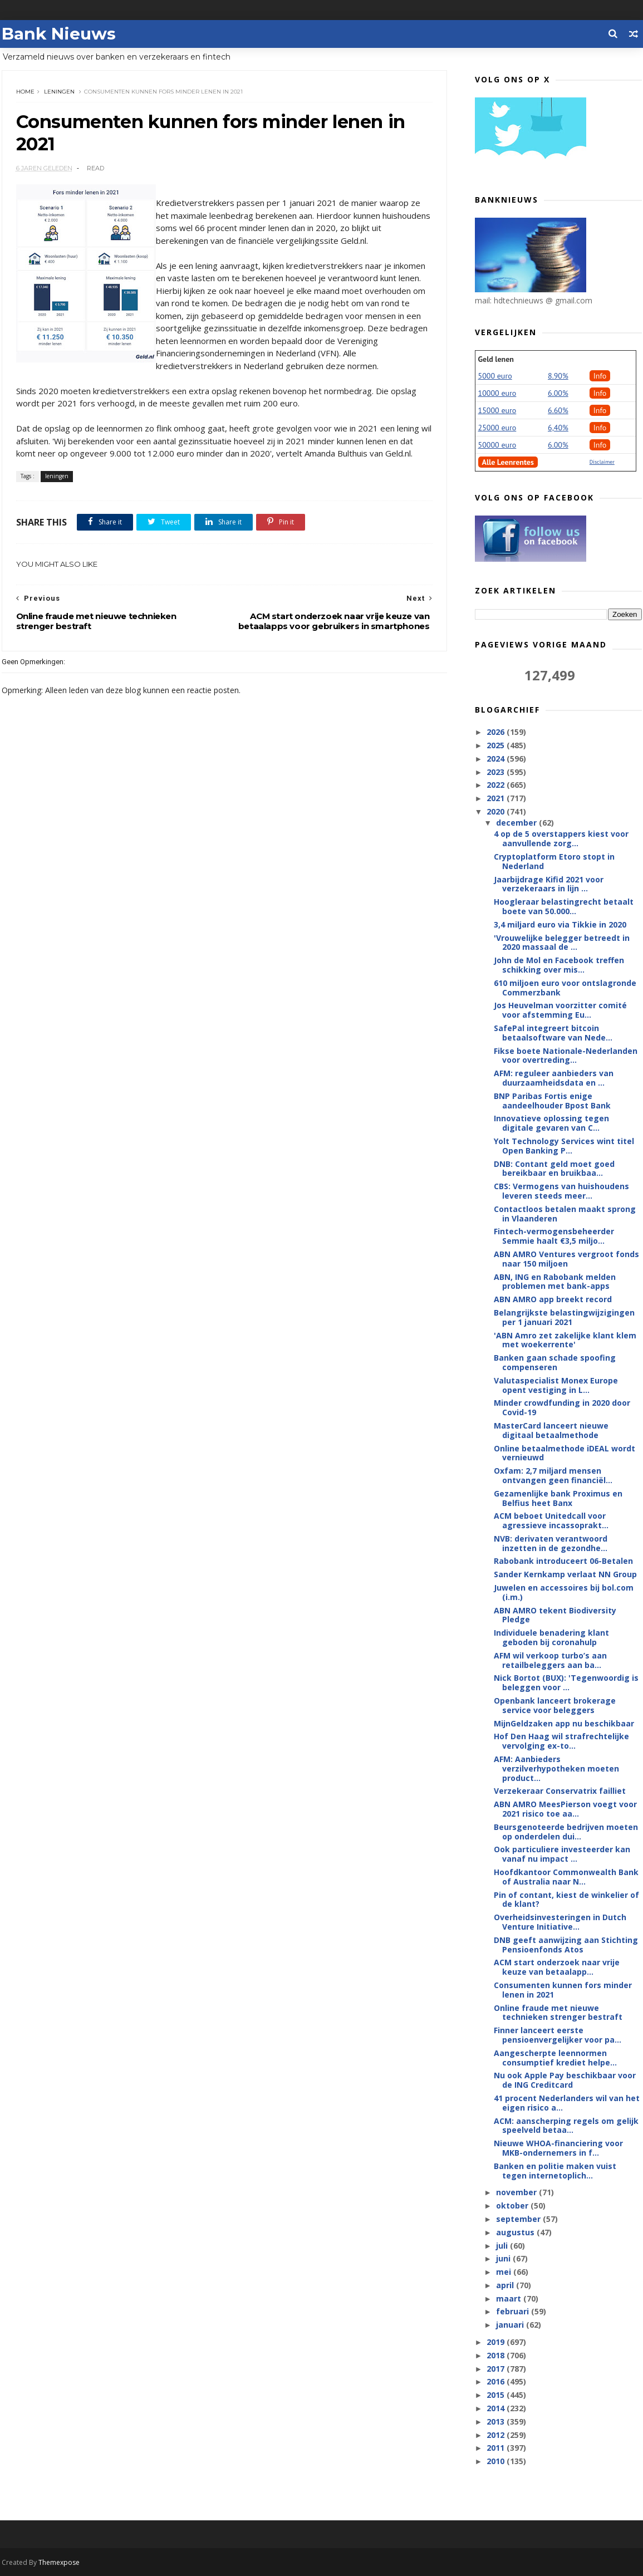 The height and width of the screenshot is (2576, 643). Describe the element at coordinates (548, 884) in the screenshot. I see `Jaarbijdrage Kifid 2021 voor verzekeraars in lijn ...` at that location.